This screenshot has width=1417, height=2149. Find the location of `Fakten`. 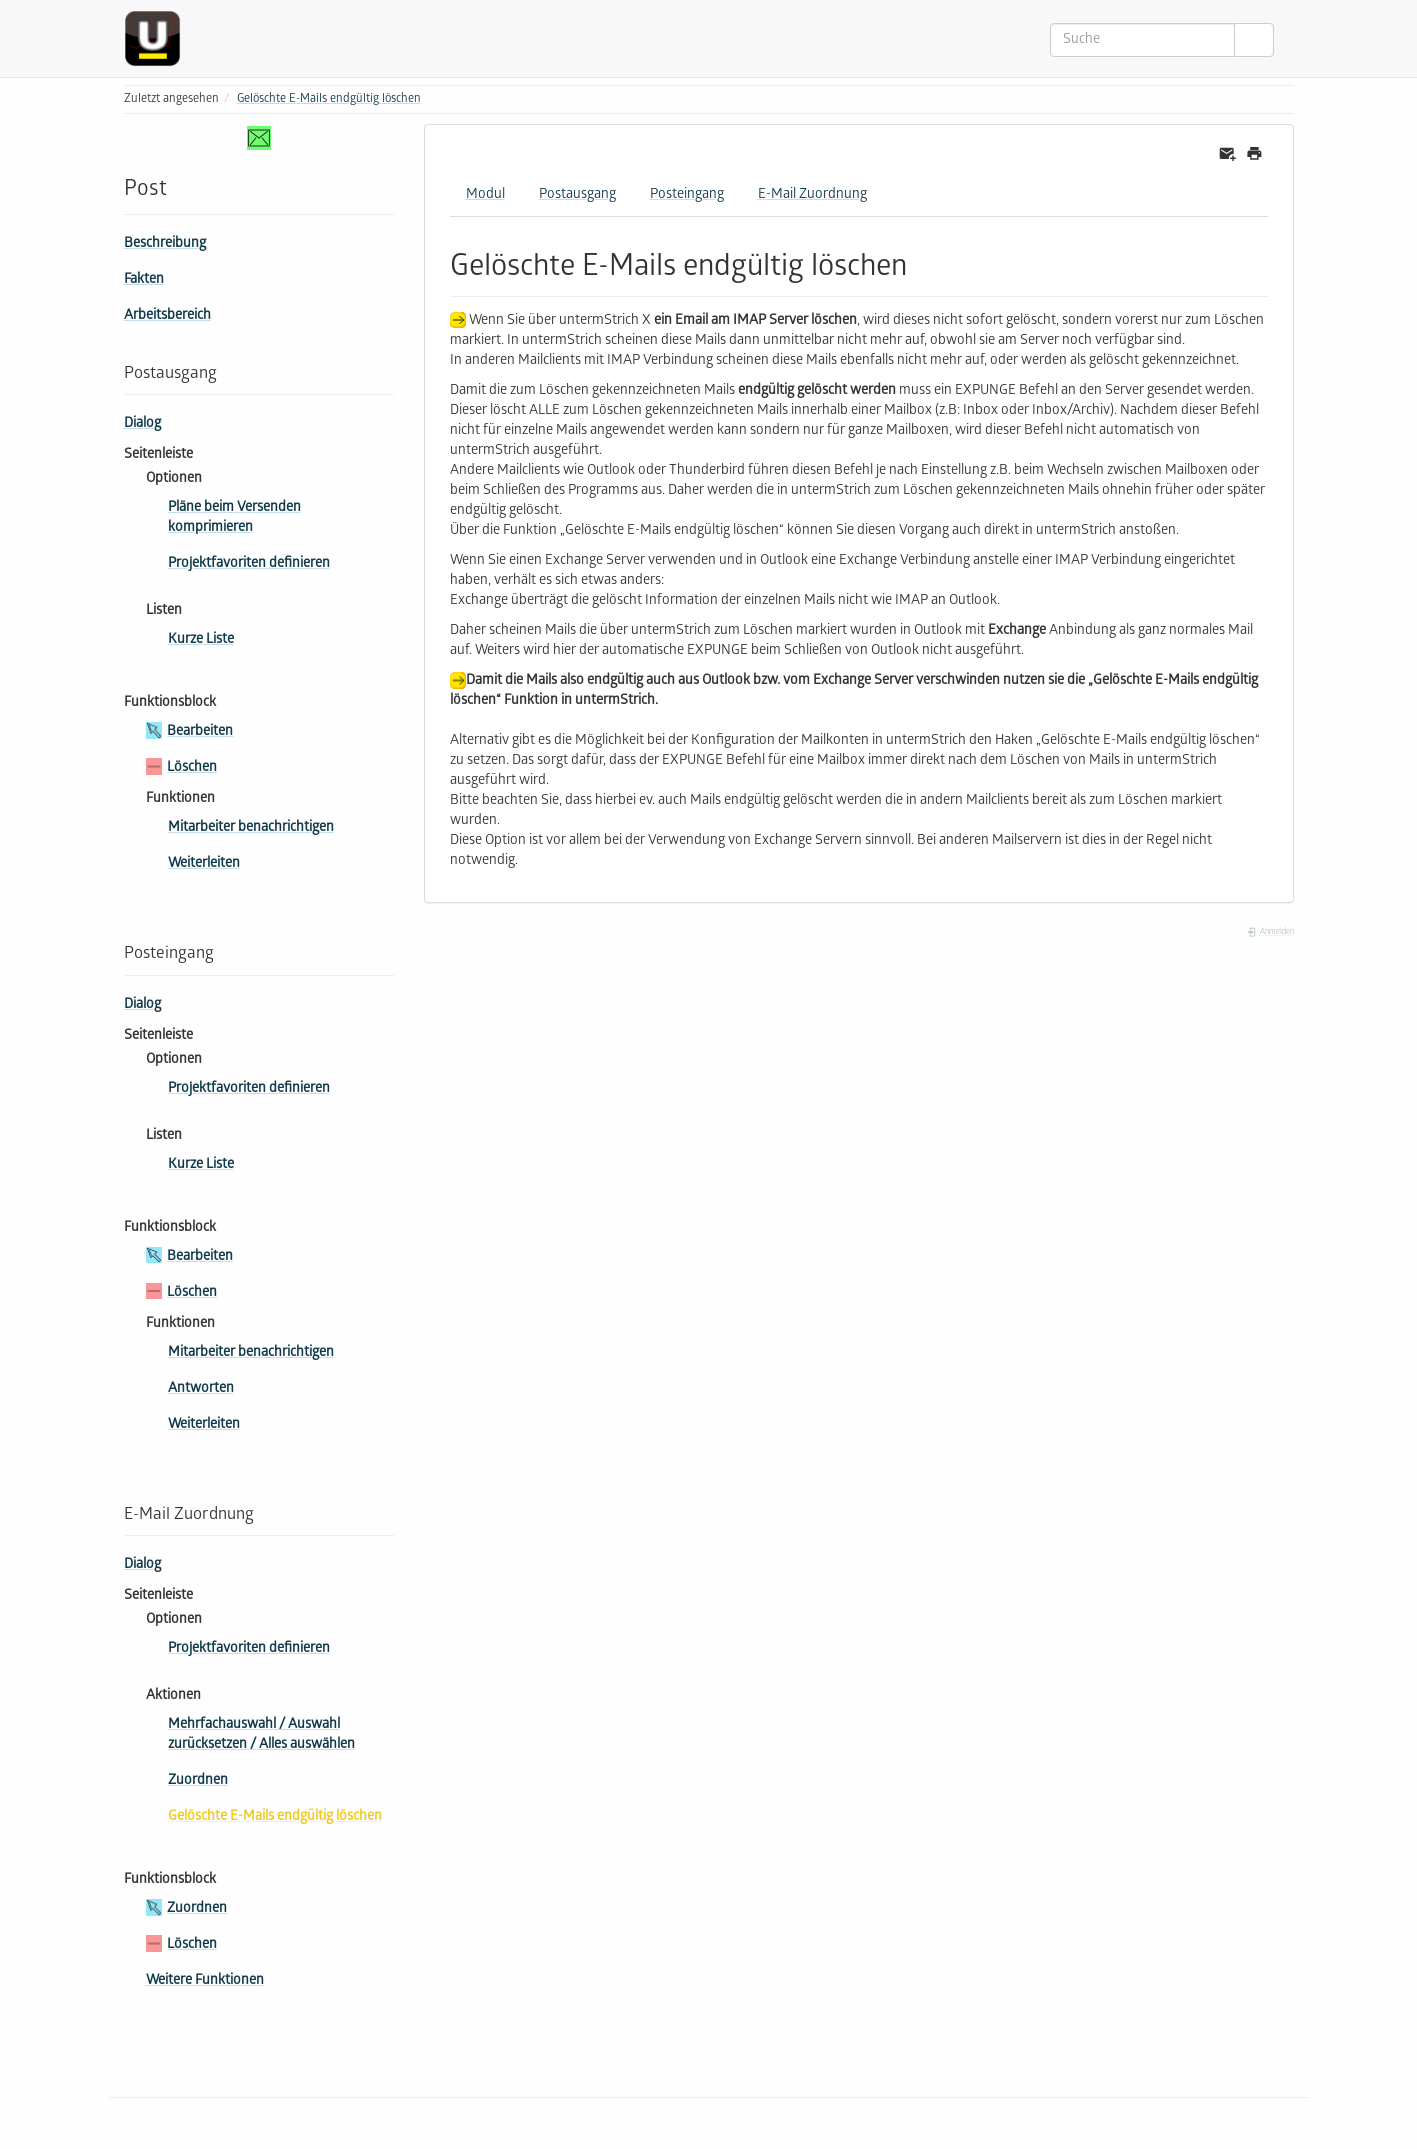

Fakten is located at coordinates (144, 280).